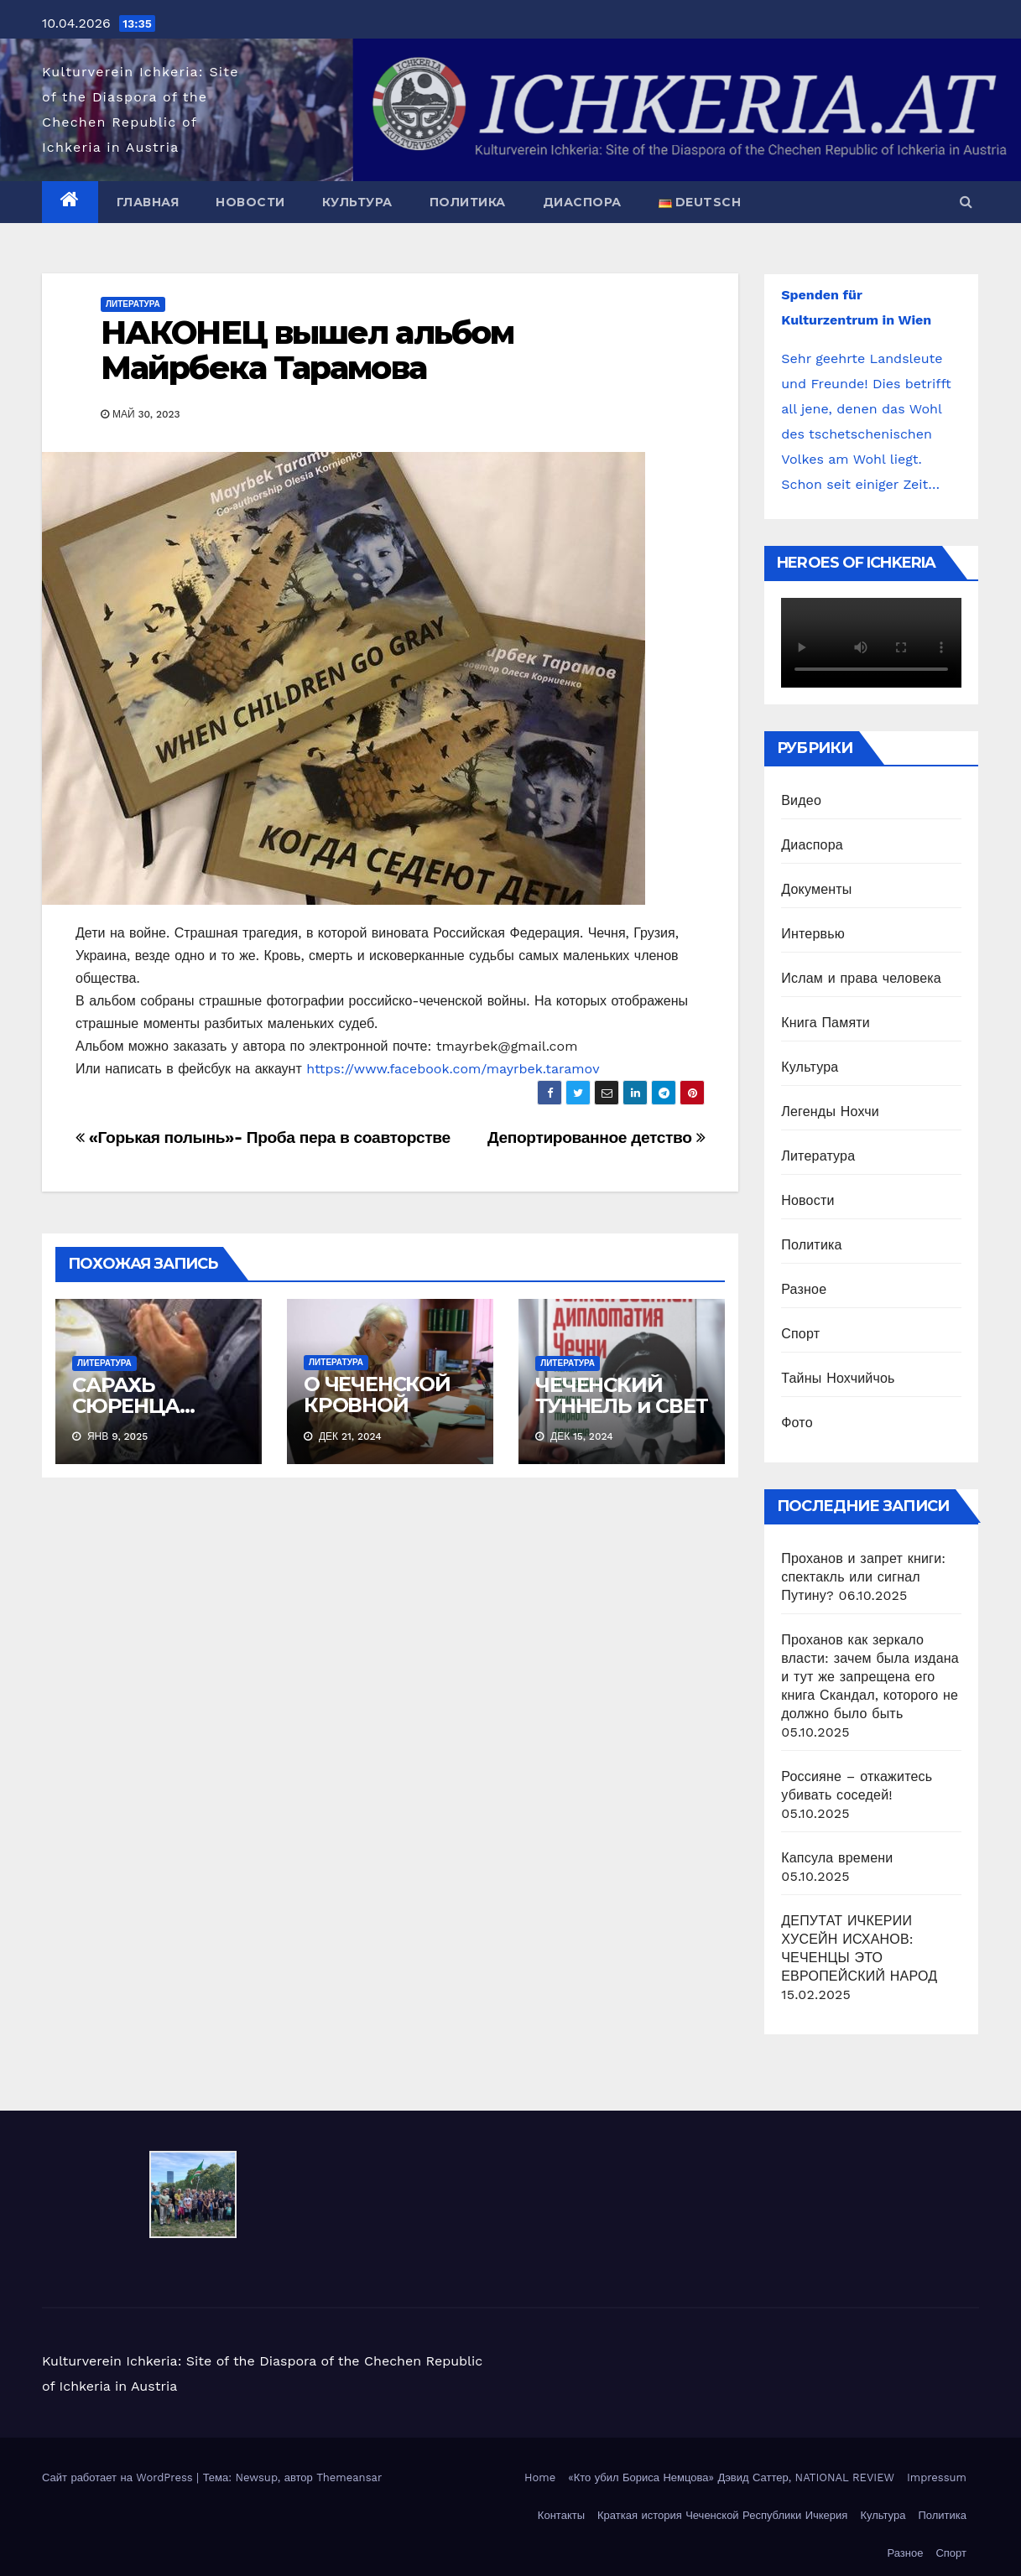 The image size is (1021, 2576). I want to click on Impressum, so click(936, 2477).